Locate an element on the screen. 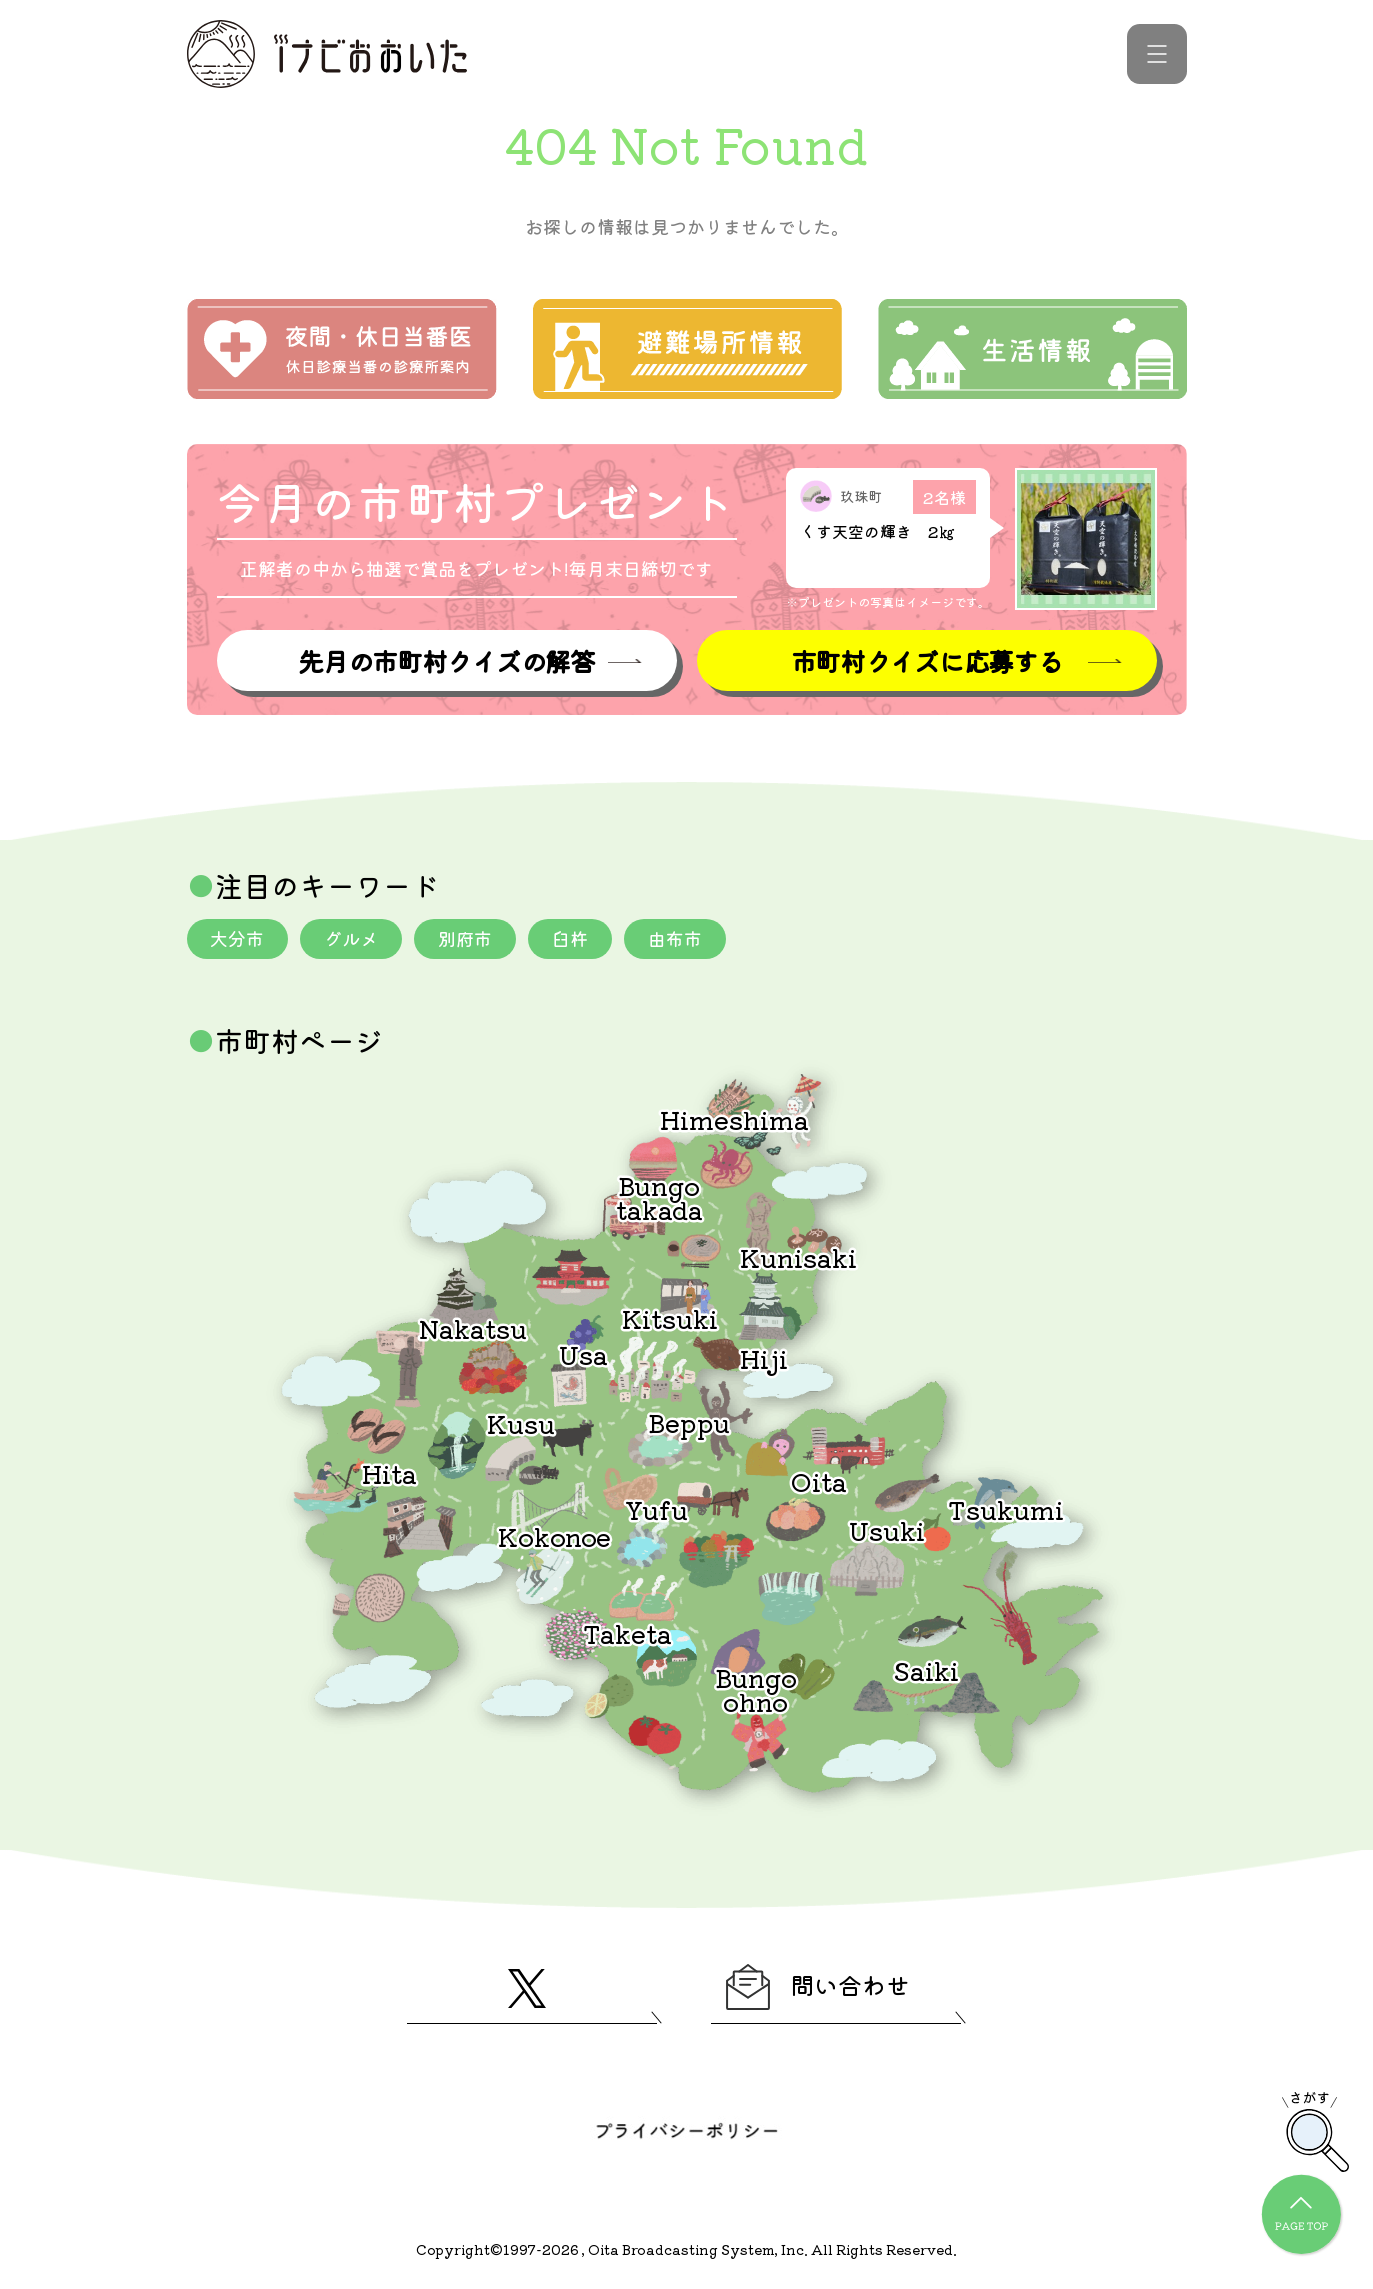 This screenshot has height=2289, width=1373. Oita is located at coordinates (819, 1480).